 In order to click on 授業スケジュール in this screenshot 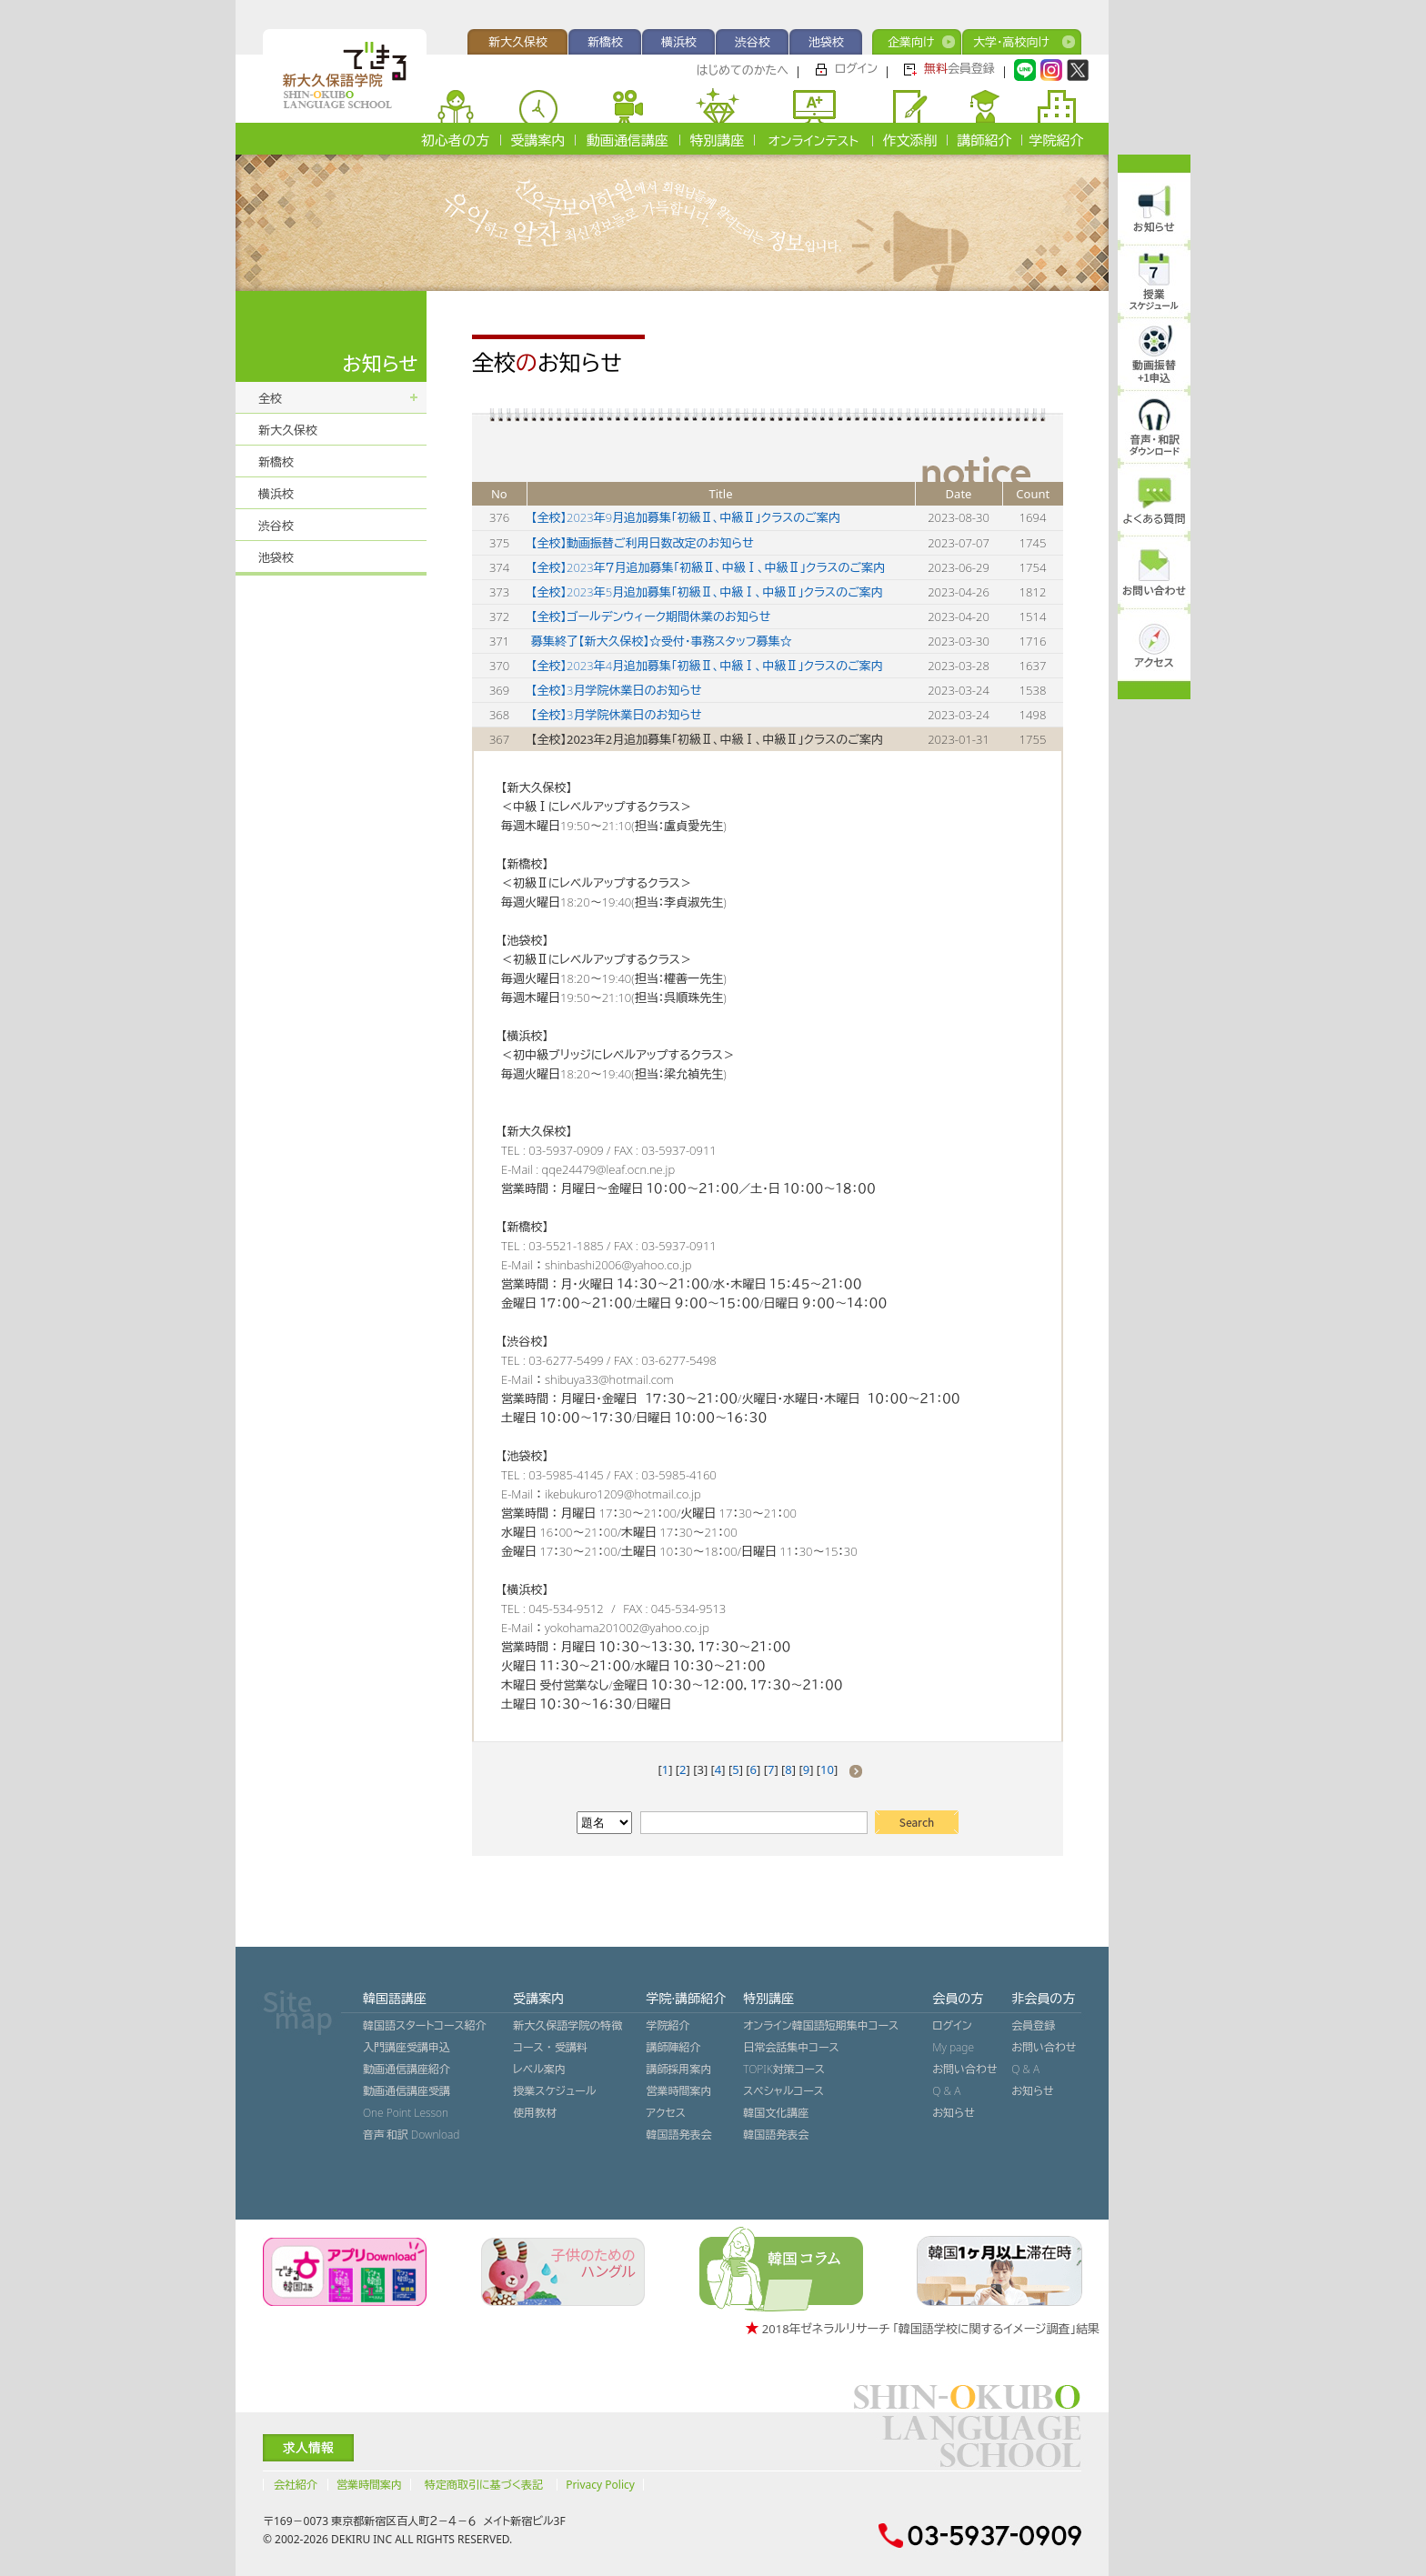, I will do `click(554, 2091)`.